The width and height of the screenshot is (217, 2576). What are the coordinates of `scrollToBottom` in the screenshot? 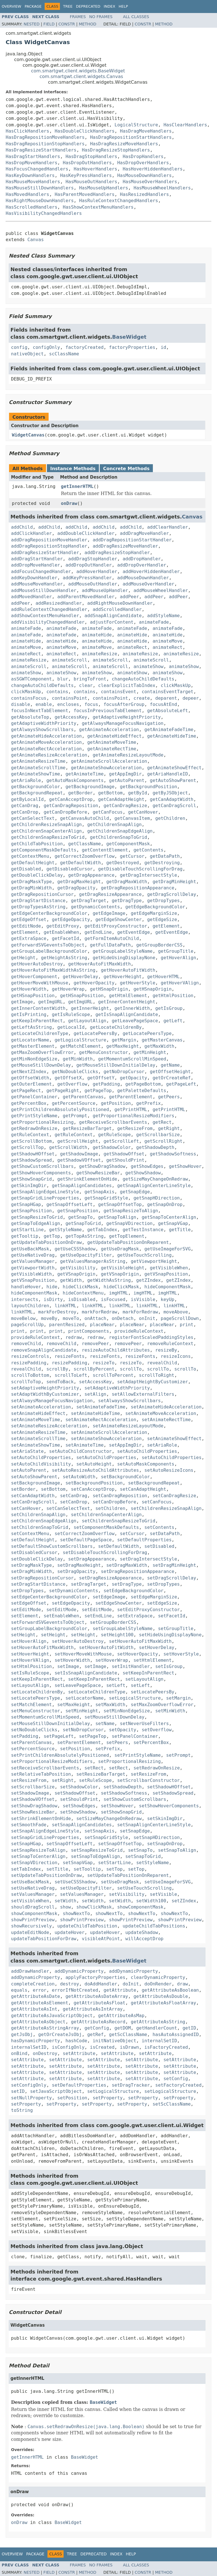 It's located at (30, 1375).